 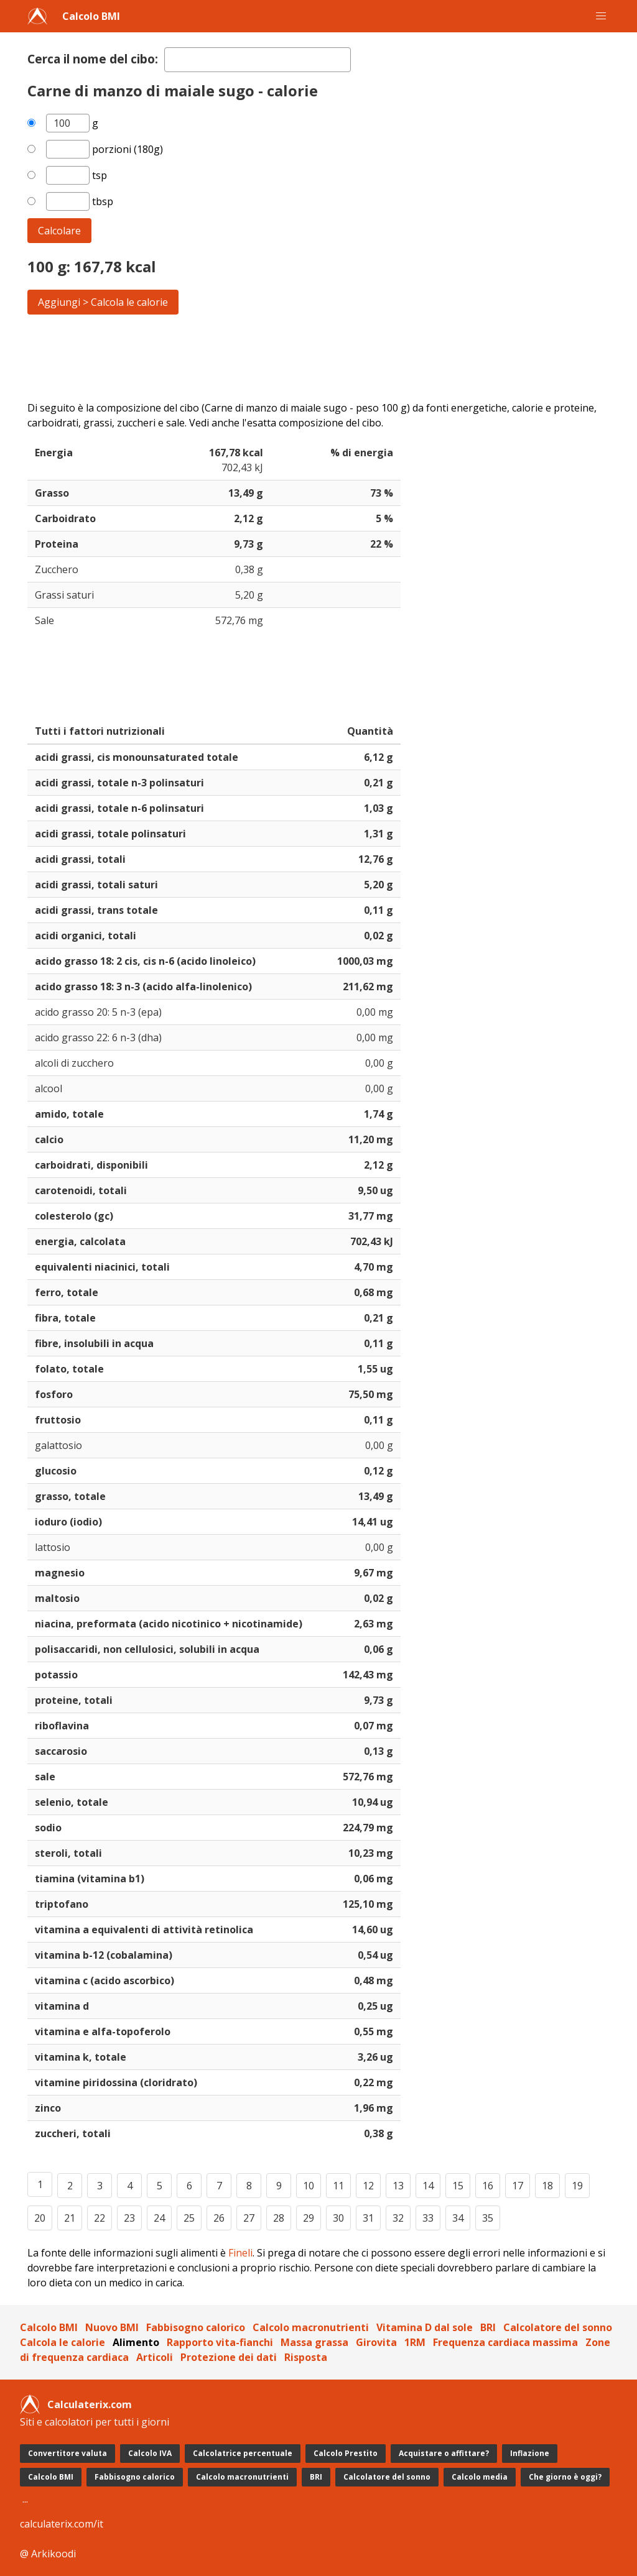 I want to click on Massa grassa, so click(x=314, y=2342).